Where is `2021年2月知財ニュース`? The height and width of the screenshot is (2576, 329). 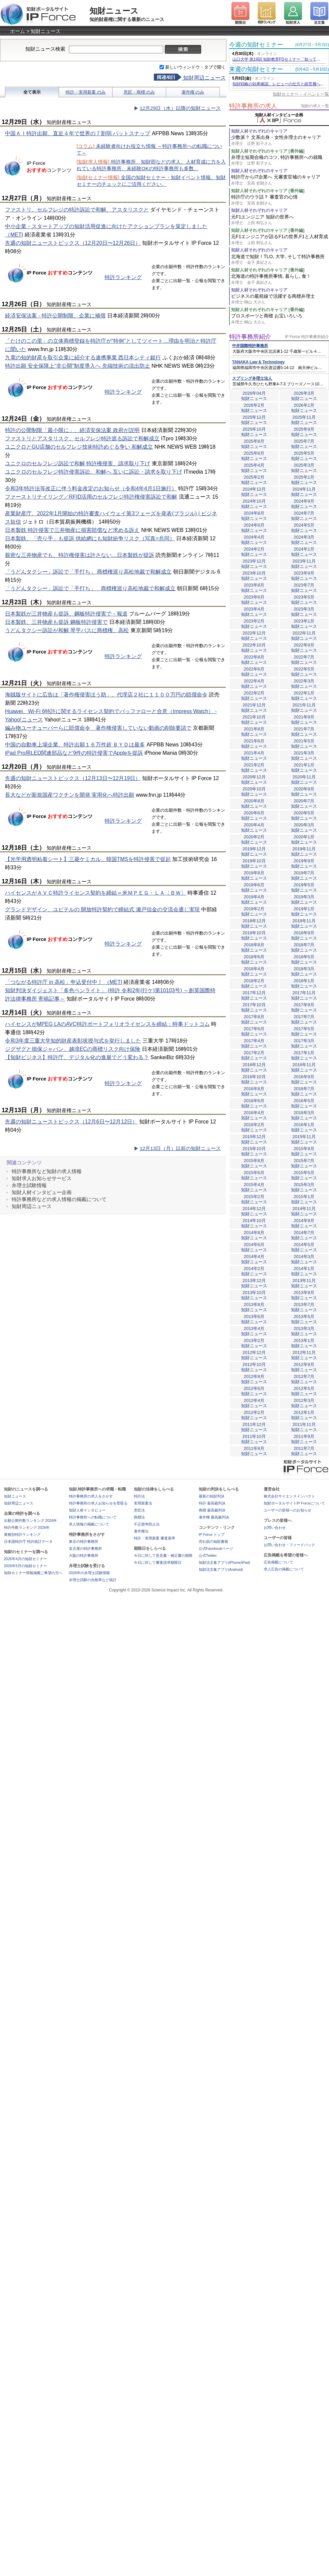
2021年2月知財ニュース is located at coordinates (254, 767).